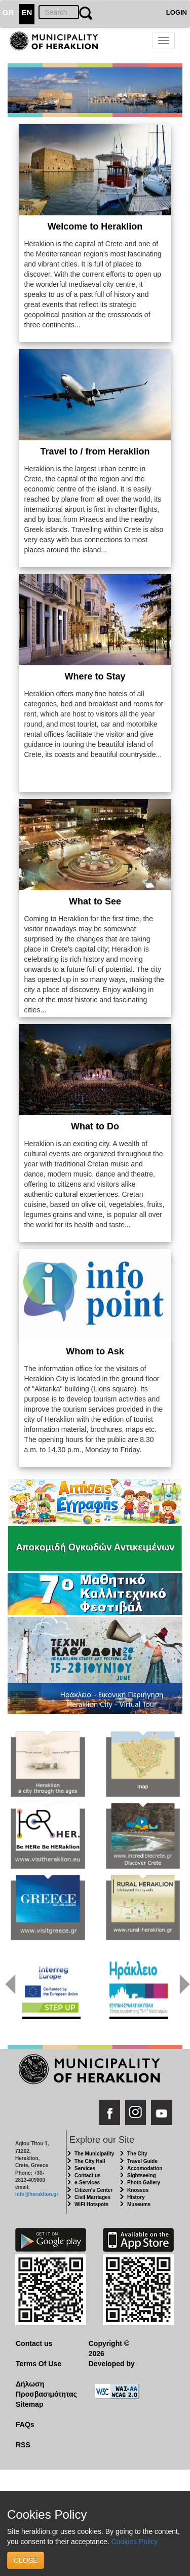 Image resolution: width=190 pixels, height=2576 pixels. Describe the element at coordinates (144, 2168) in the screenshot. I see `Accomodation` at that location.